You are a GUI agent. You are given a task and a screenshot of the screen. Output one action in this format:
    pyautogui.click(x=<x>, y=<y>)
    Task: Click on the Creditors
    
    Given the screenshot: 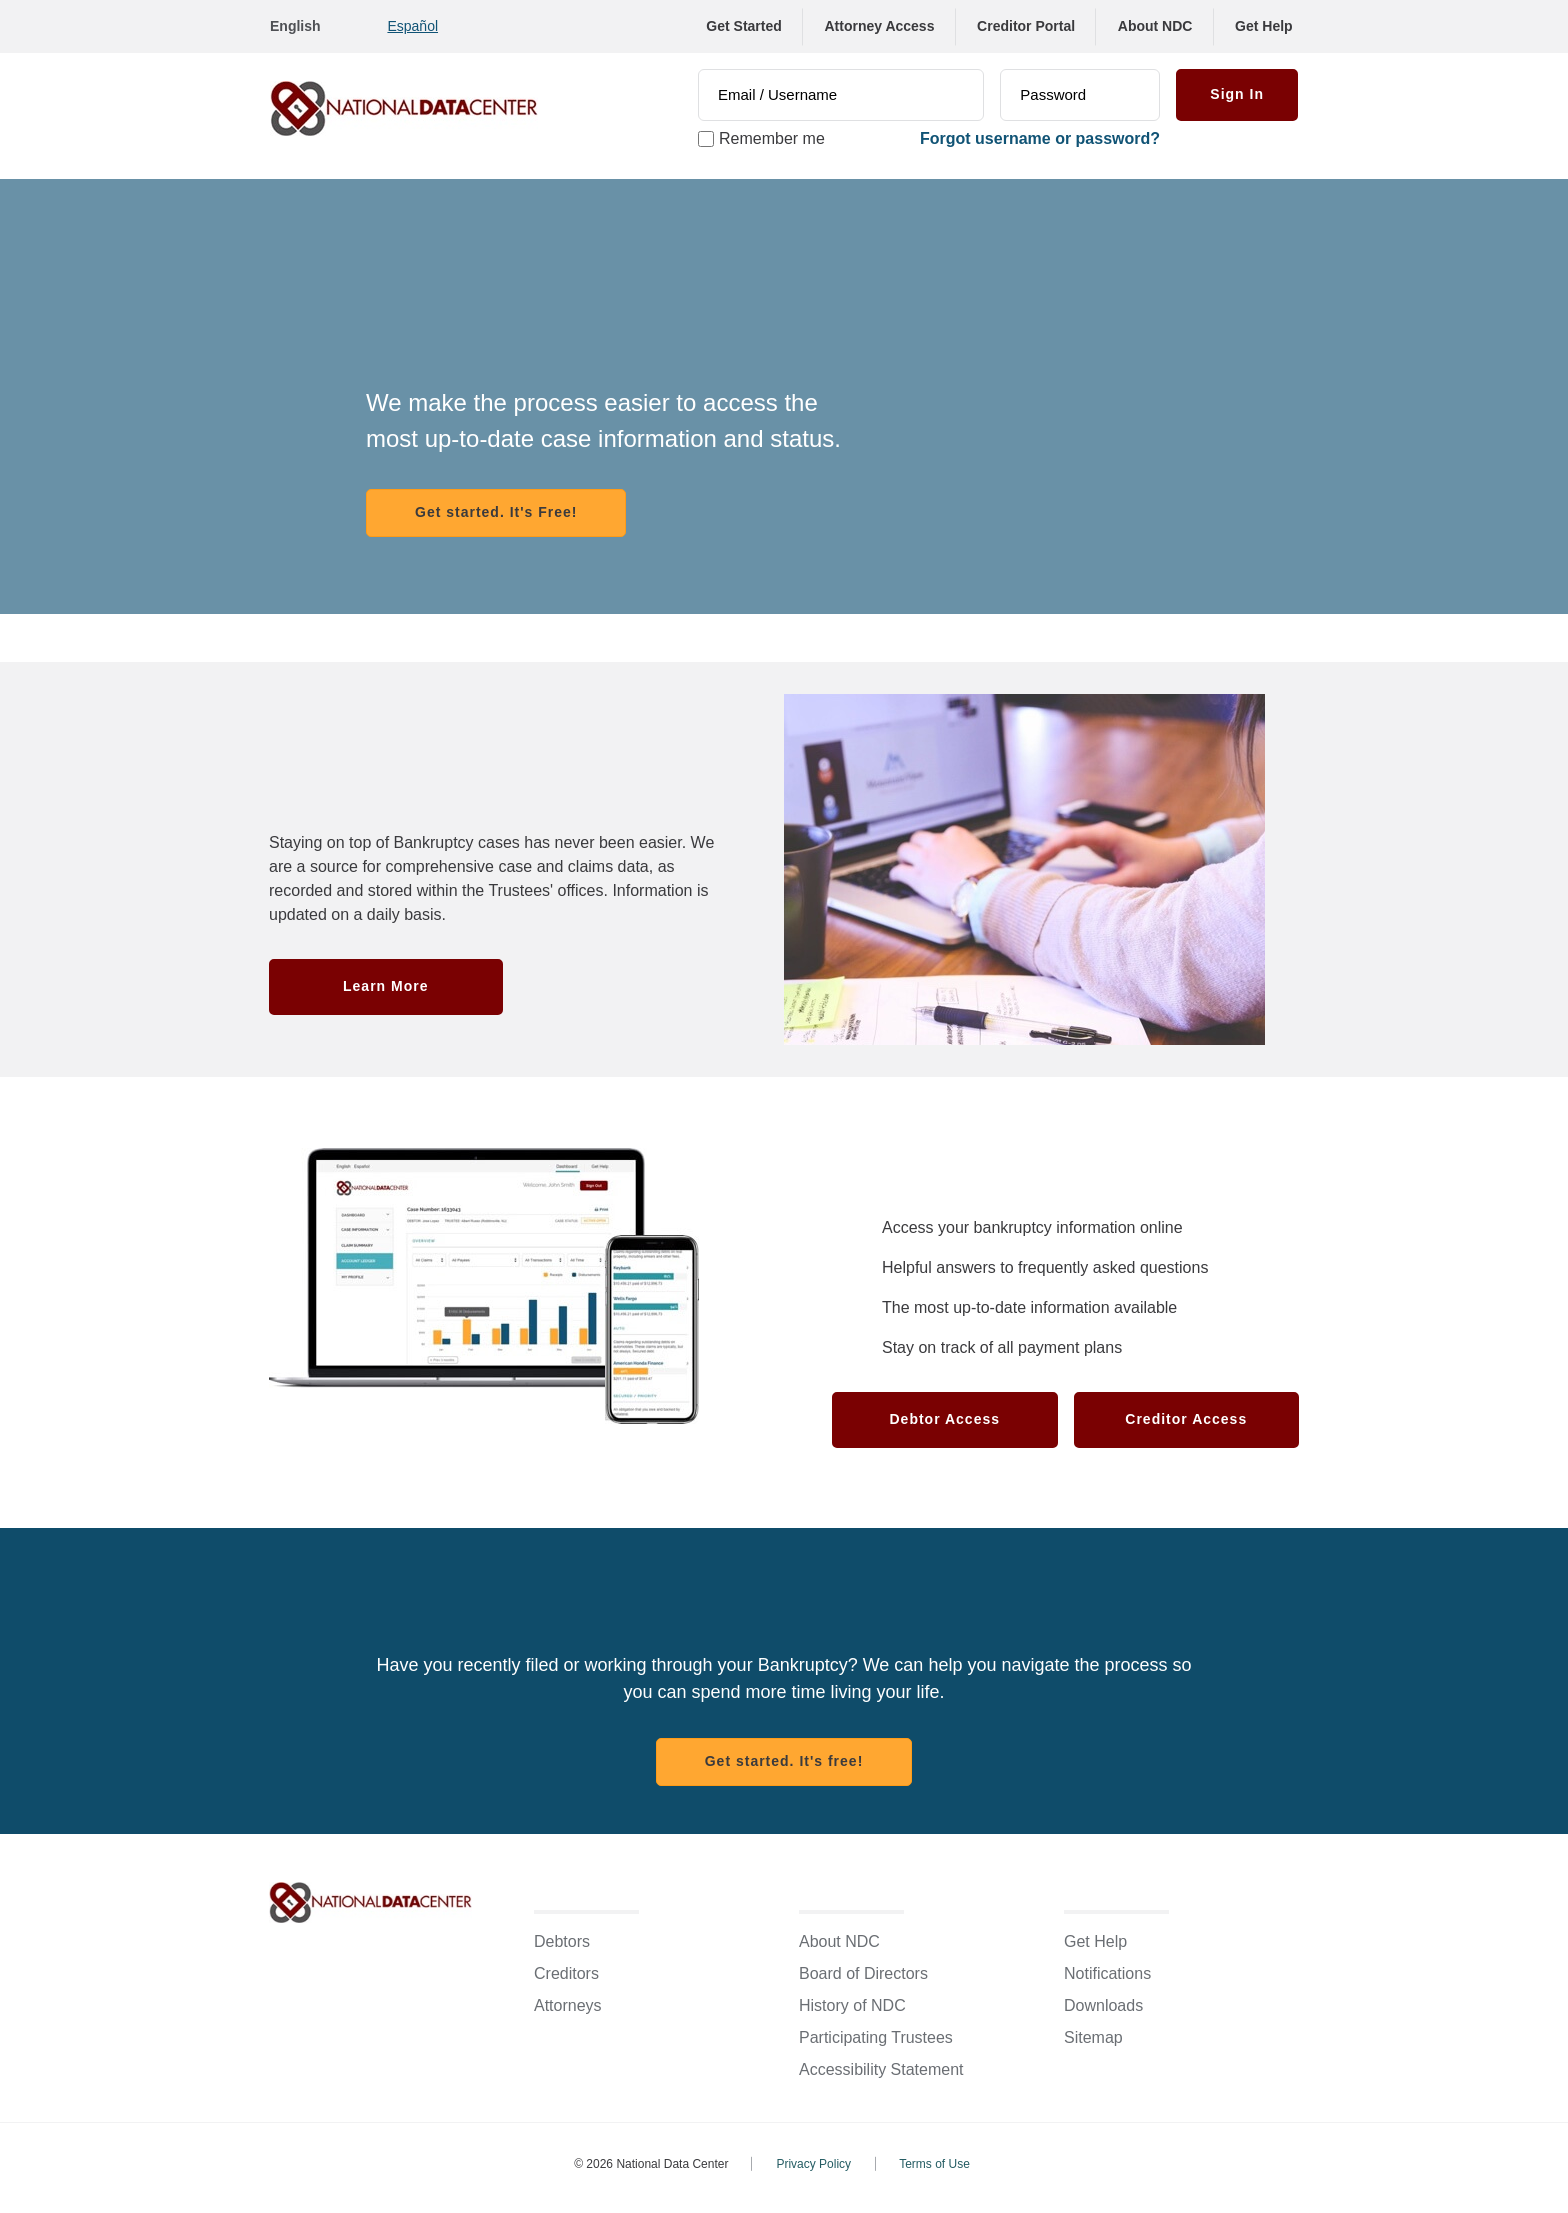 What is the action you would take?
    pyautogui.click(x=566, y=1973)
    